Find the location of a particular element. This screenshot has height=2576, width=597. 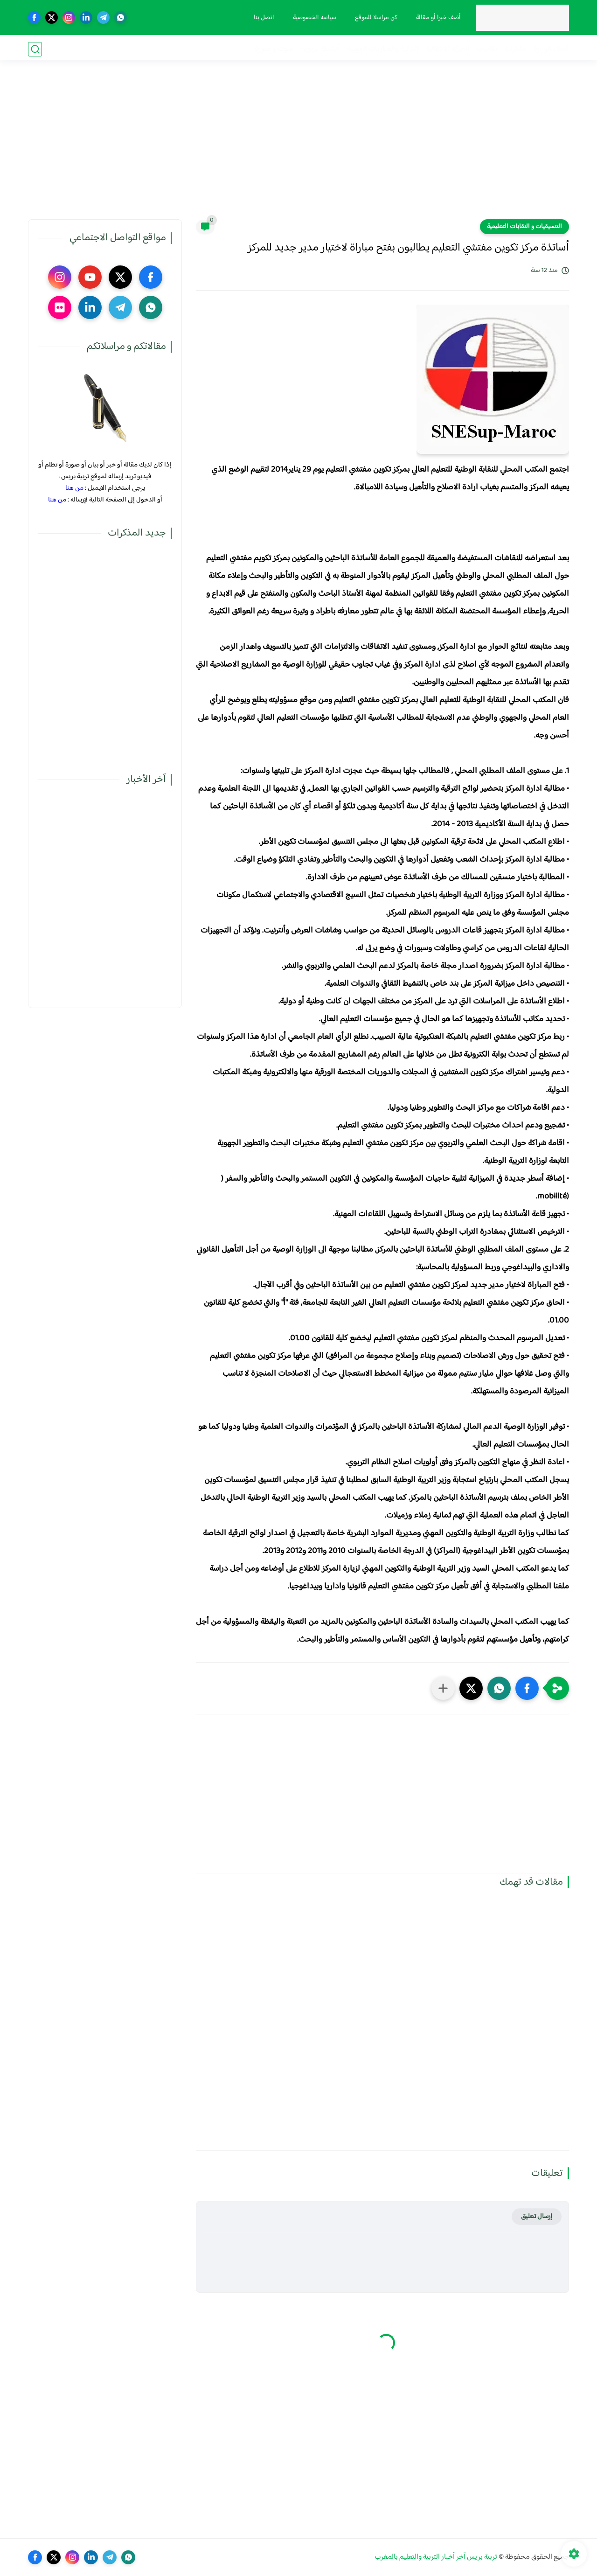

كن مراسلا للموقع is located at coordinates (375, 17).